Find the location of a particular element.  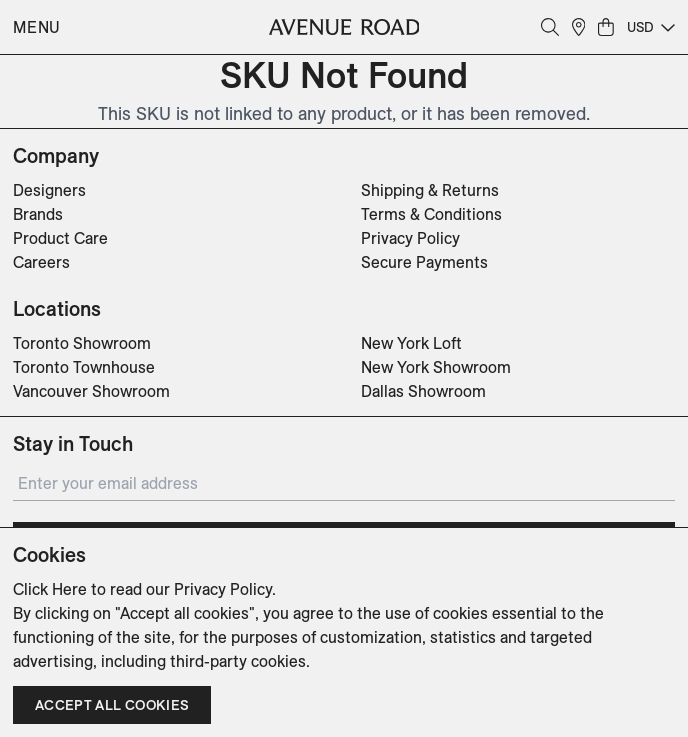

Toronto Showroom is located at coordinates (82, 343).